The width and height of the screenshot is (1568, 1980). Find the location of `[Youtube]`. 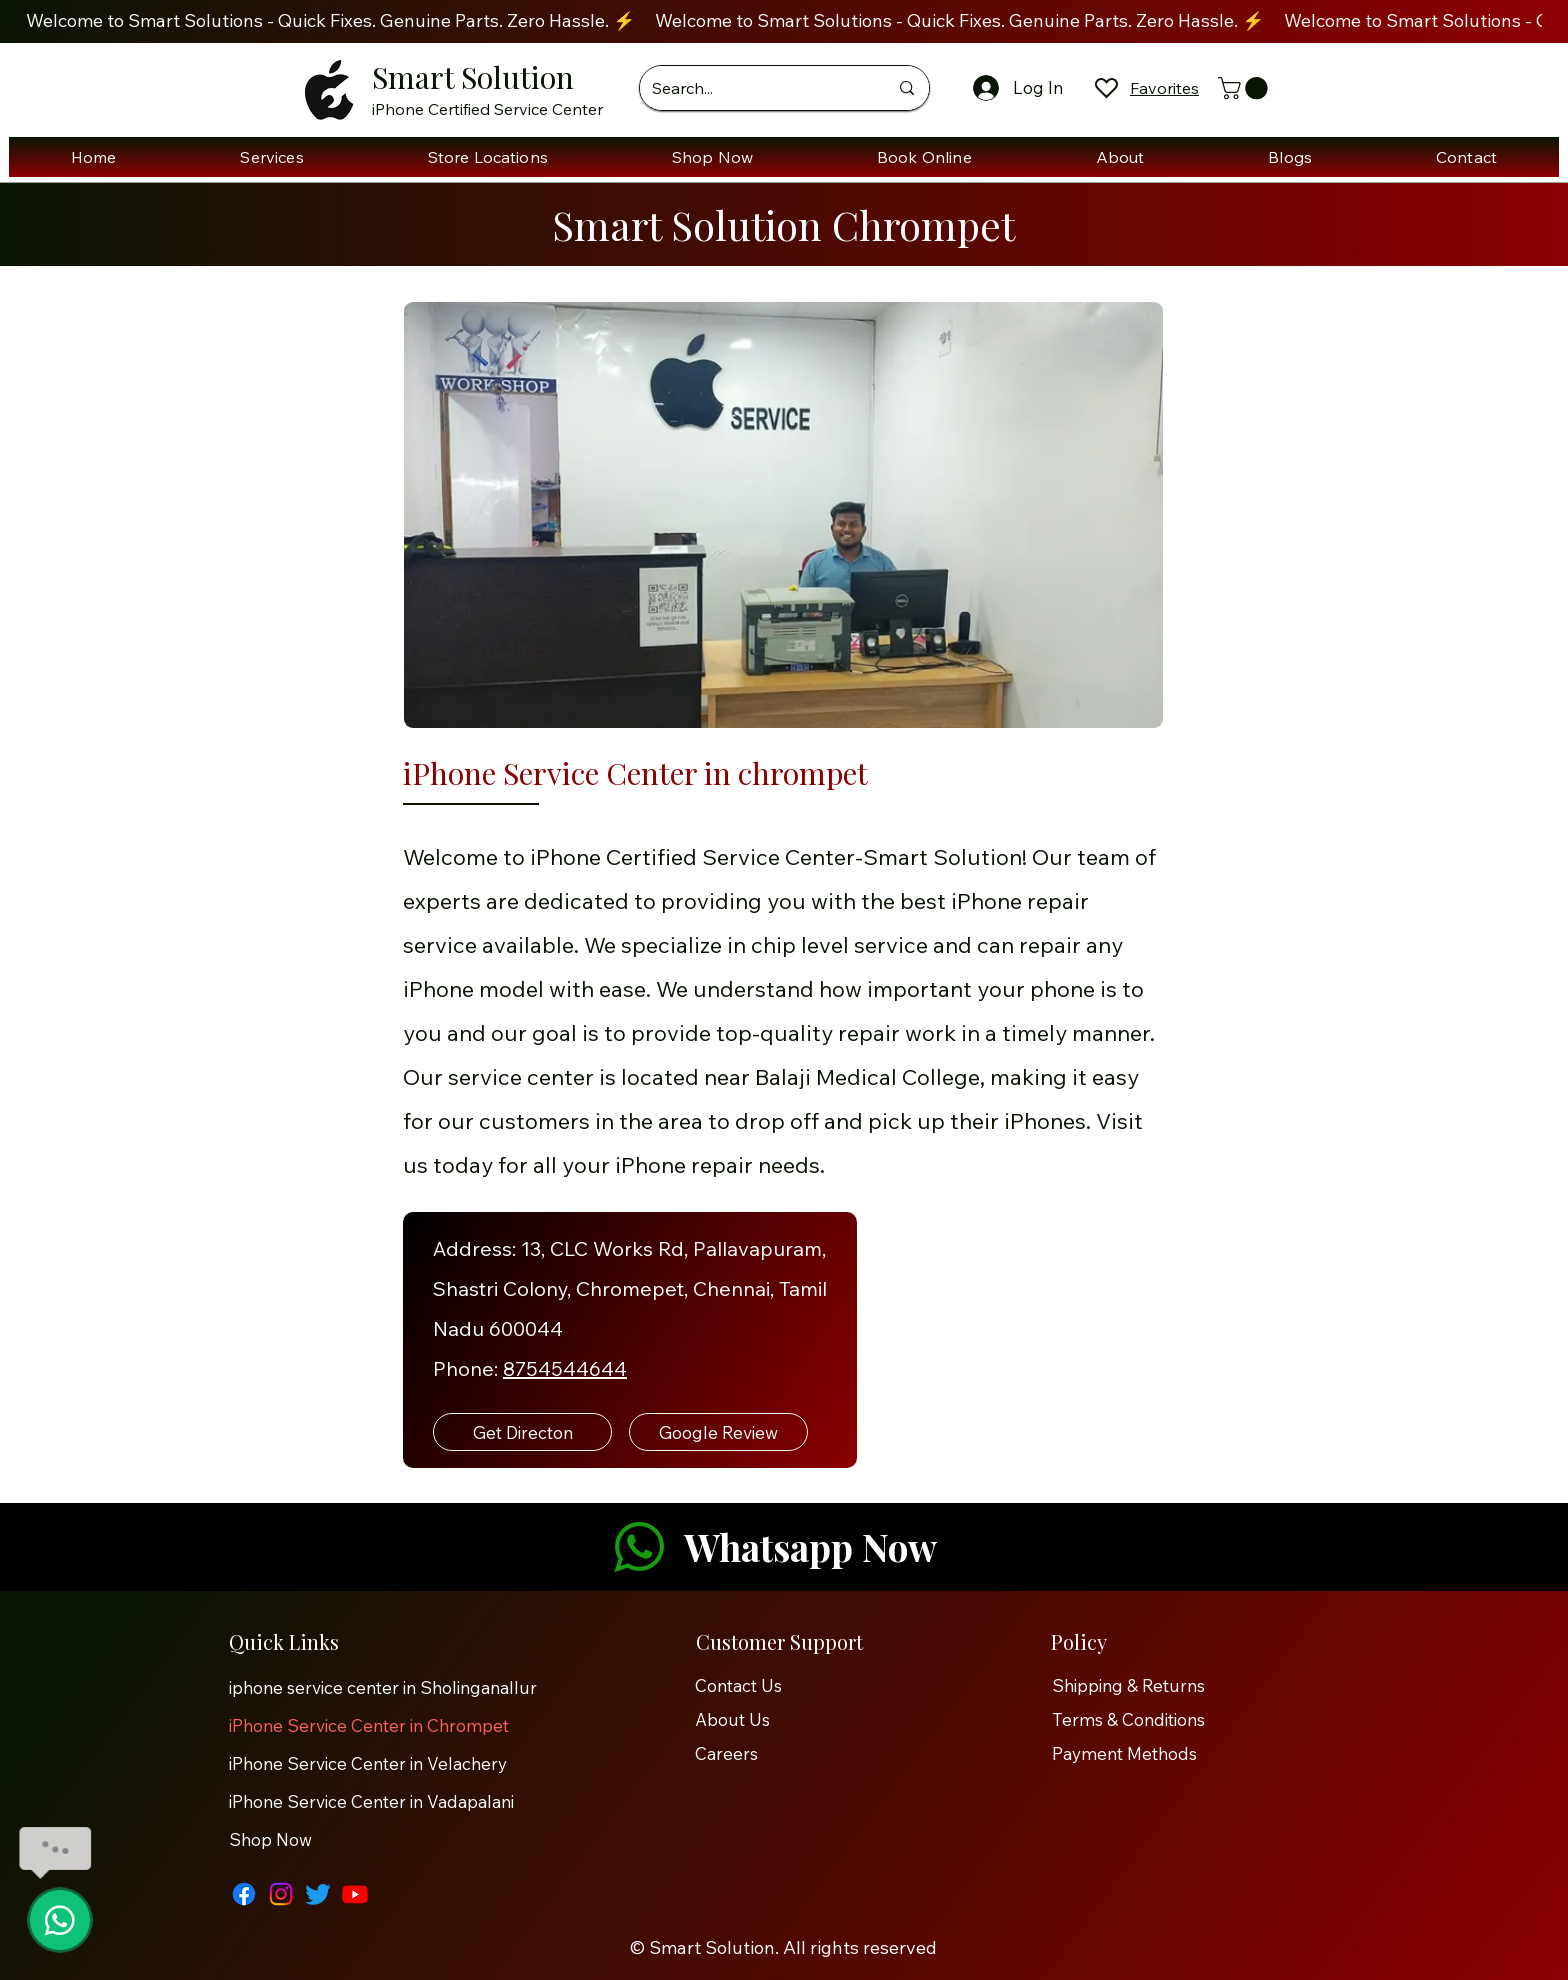

[Youtube] is located at coordinates (355, 1894).